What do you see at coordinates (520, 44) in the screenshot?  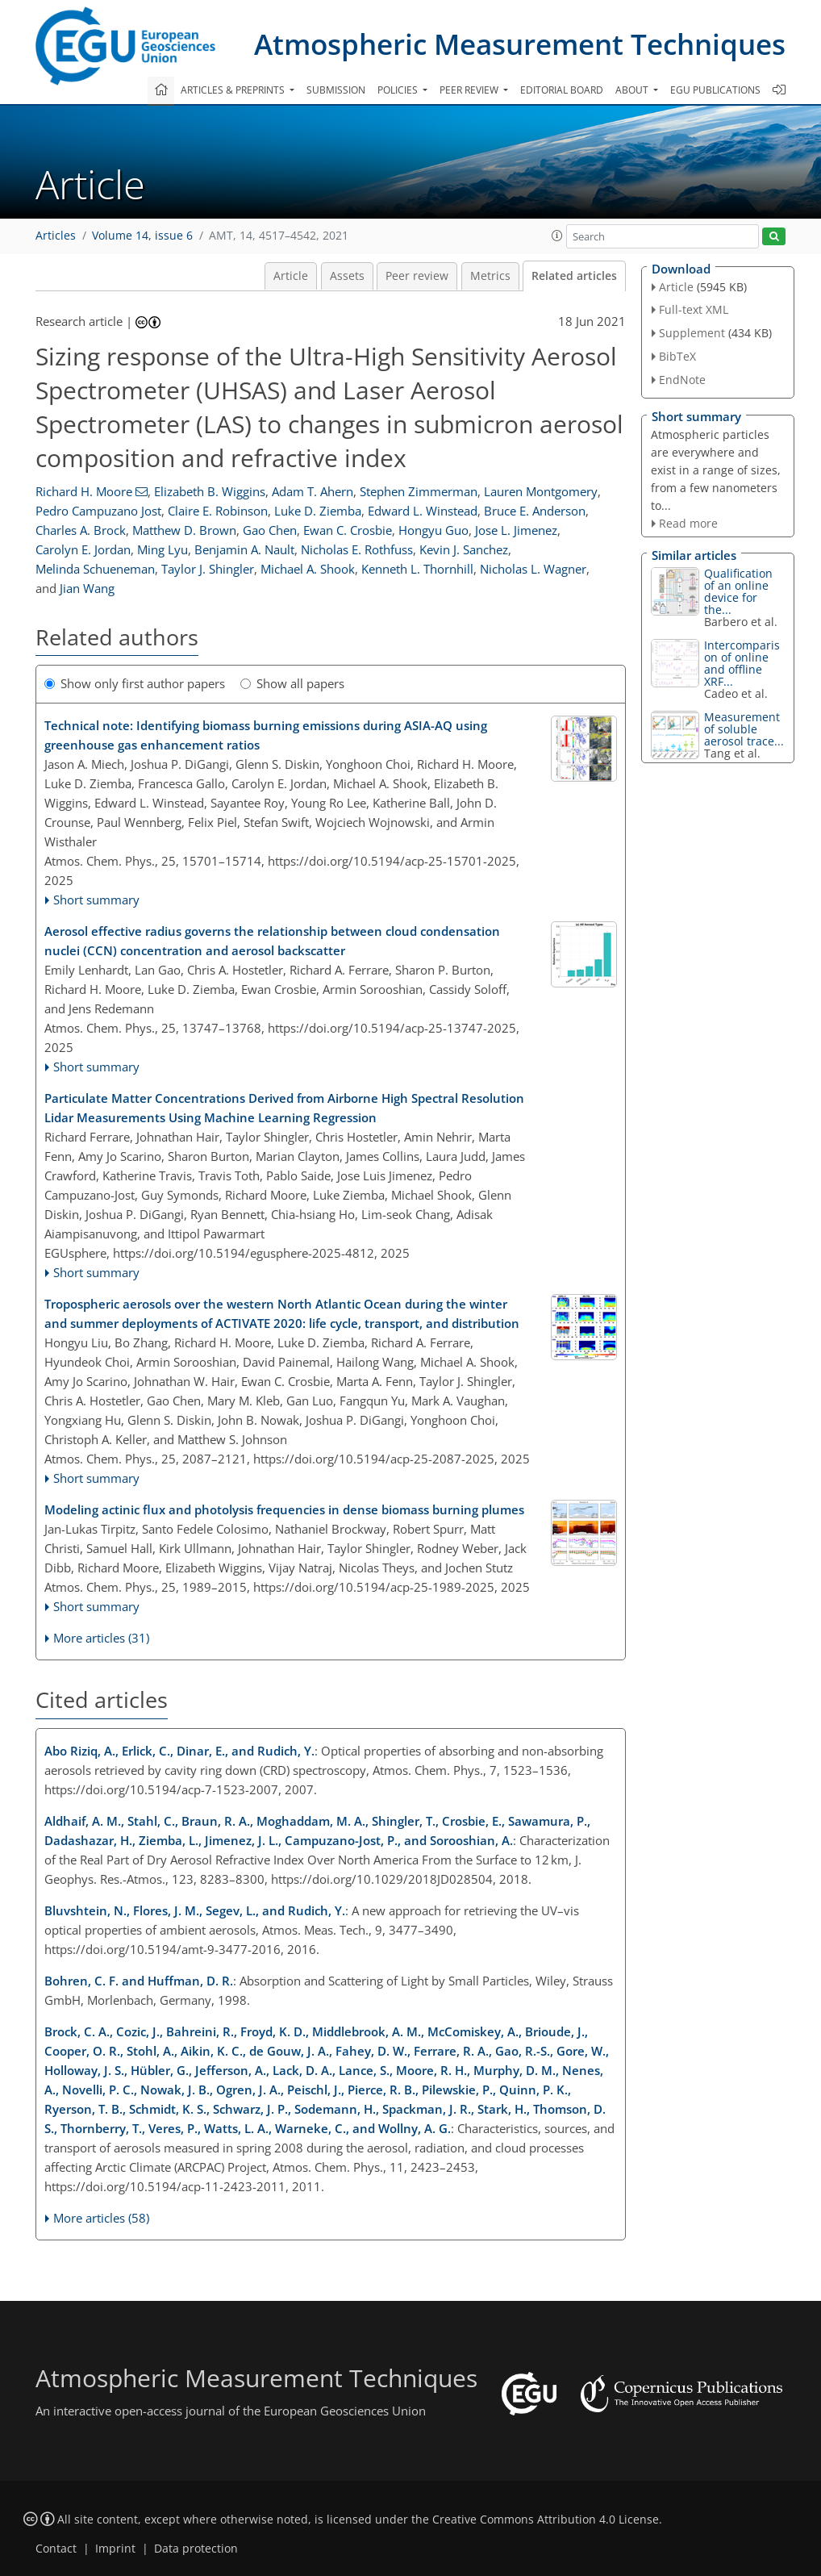 I see `Atmospheric Measurement Techniques` at bounding box center [520, 44].